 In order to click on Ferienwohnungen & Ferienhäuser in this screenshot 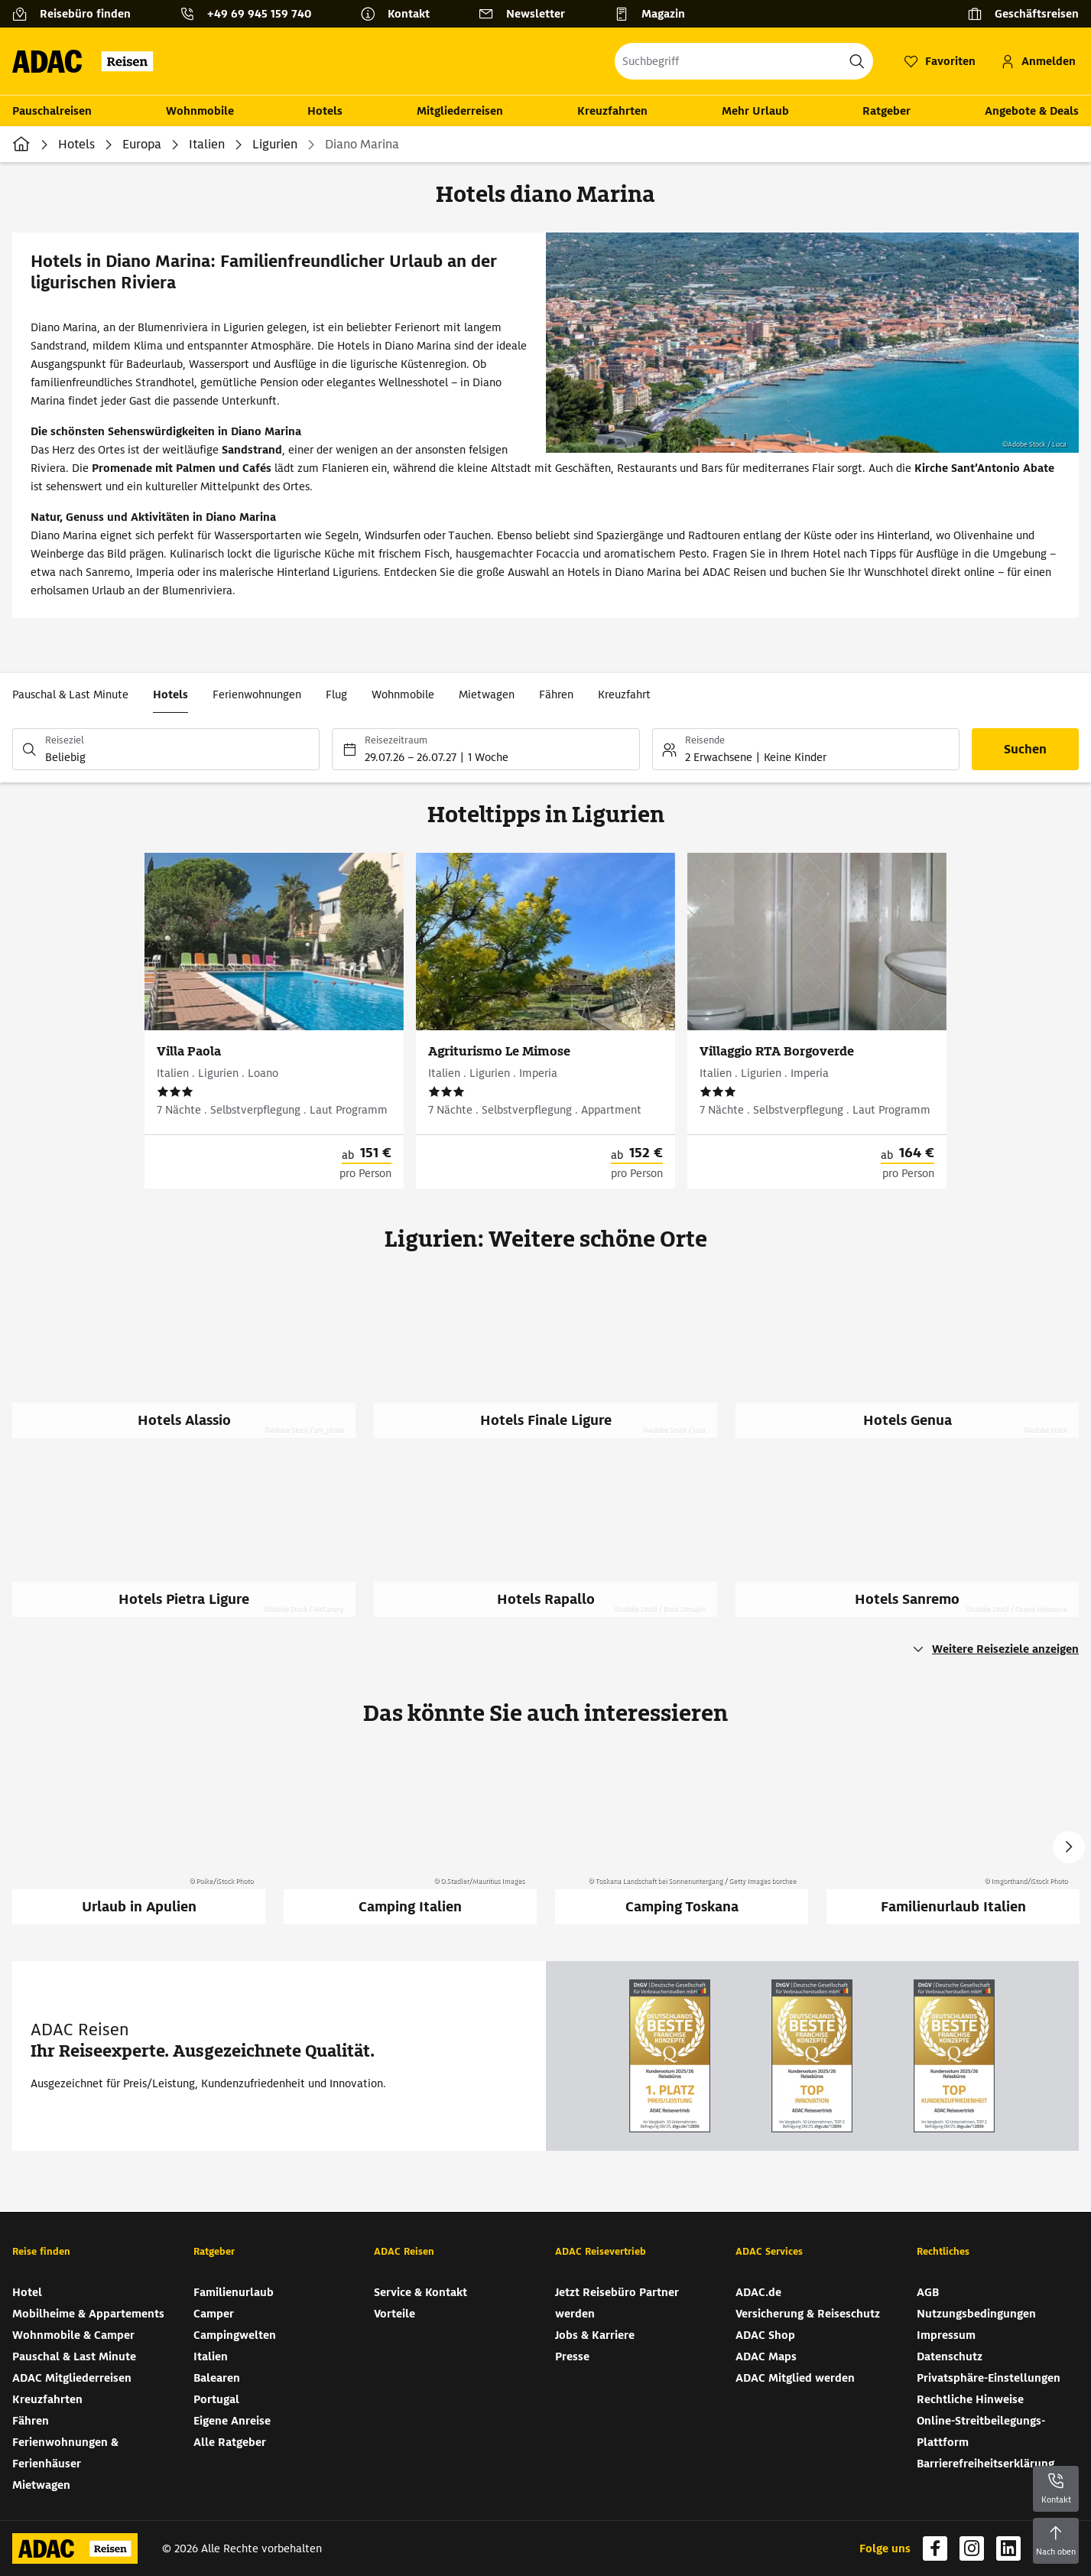, I will do `click(65, 2452)`.